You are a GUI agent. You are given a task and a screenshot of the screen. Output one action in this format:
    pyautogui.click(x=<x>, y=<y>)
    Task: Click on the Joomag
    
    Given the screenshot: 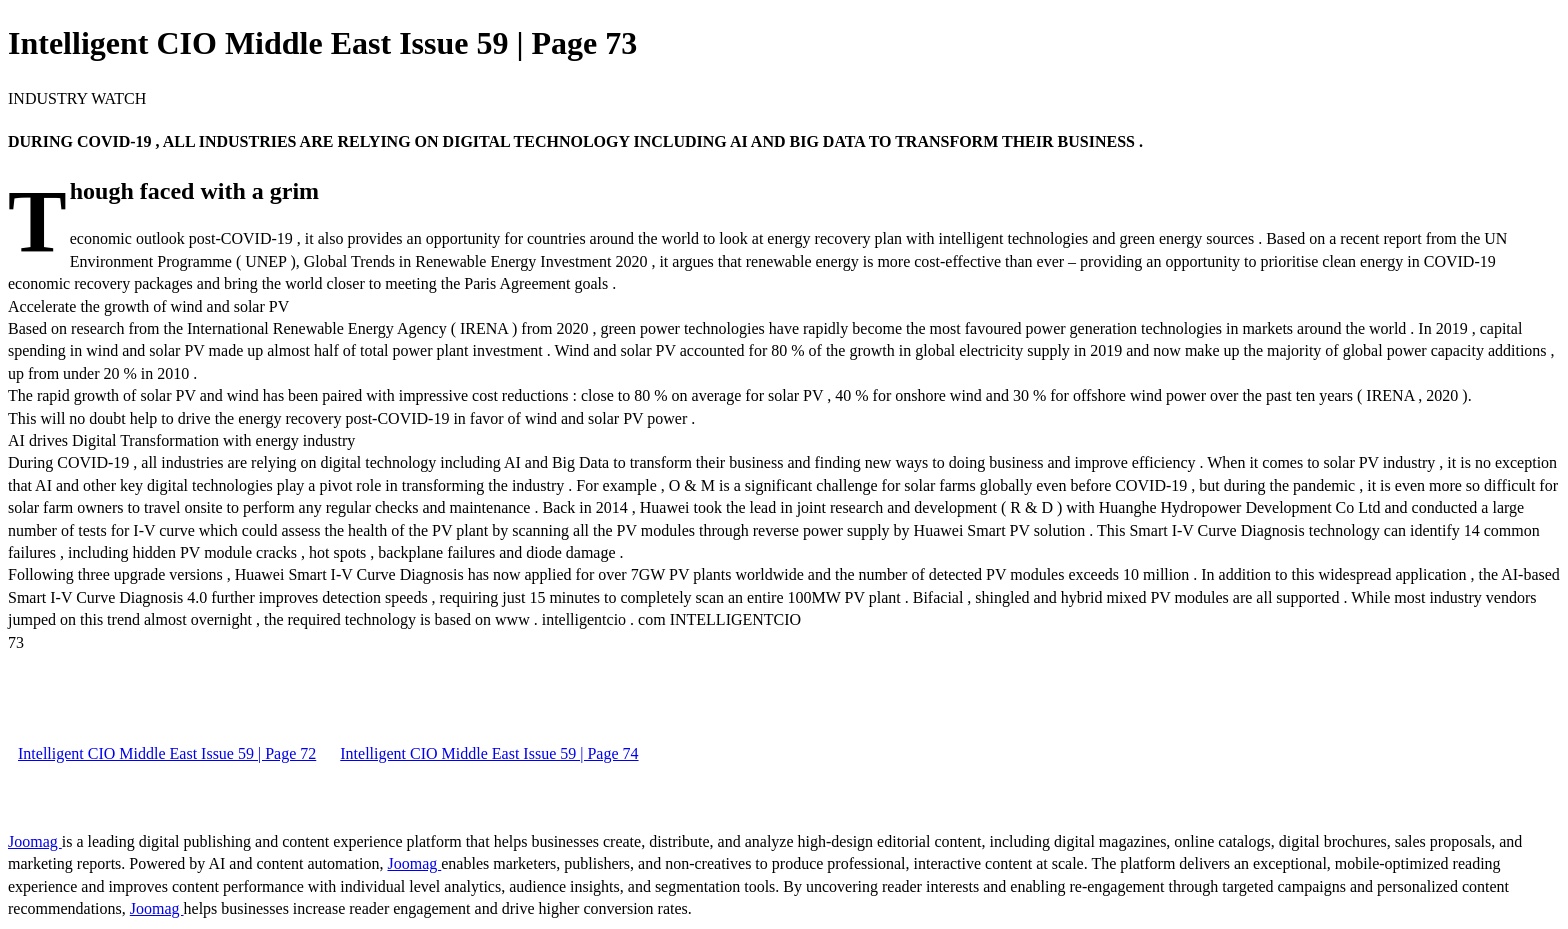 What is the action you would take?
    pyautogui.click(x=35, y=841)
    